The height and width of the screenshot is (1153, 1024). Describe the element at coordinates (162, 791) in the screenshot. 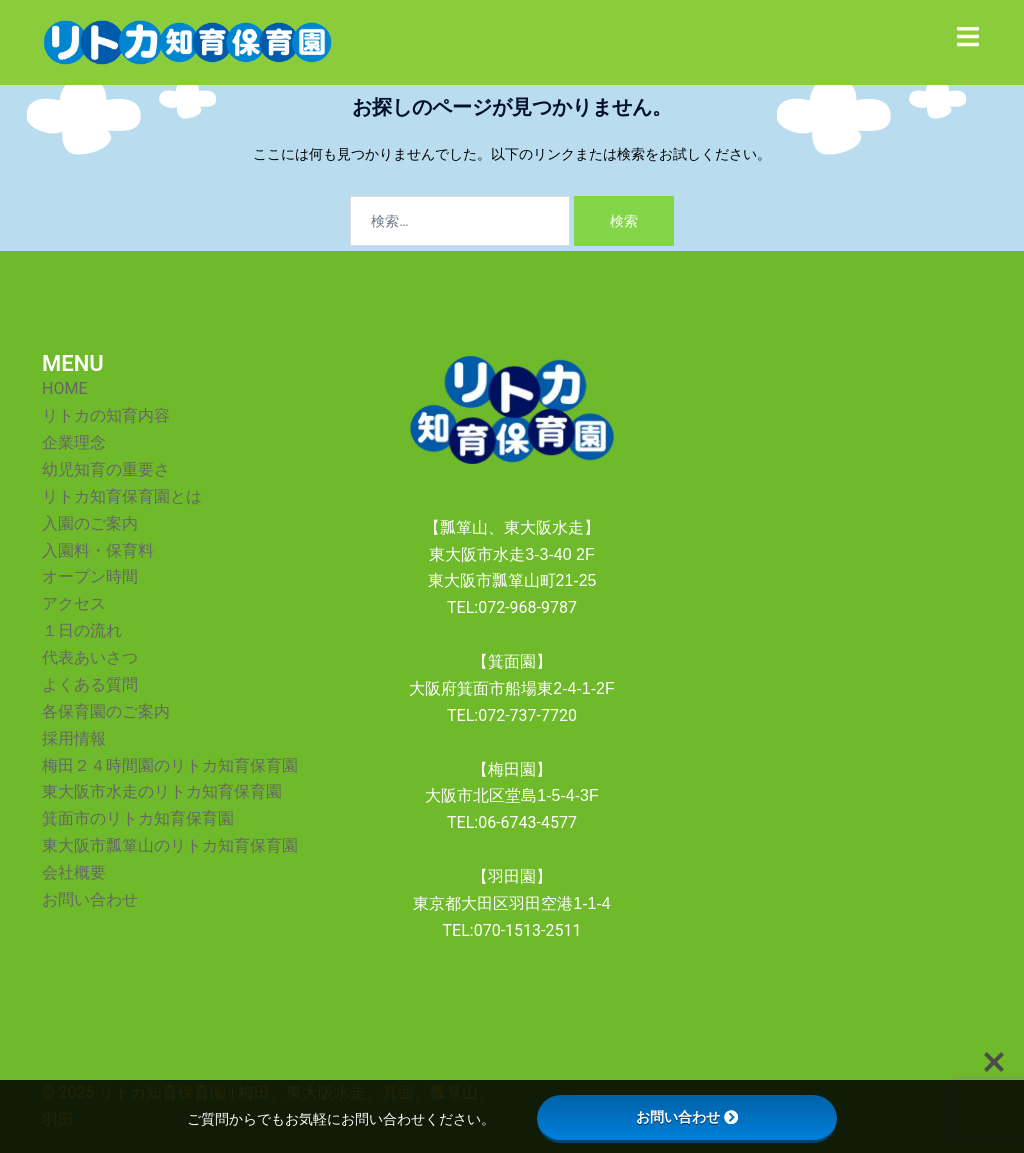

I see `東大阪市水走のリトカ知育保育園` at that location.